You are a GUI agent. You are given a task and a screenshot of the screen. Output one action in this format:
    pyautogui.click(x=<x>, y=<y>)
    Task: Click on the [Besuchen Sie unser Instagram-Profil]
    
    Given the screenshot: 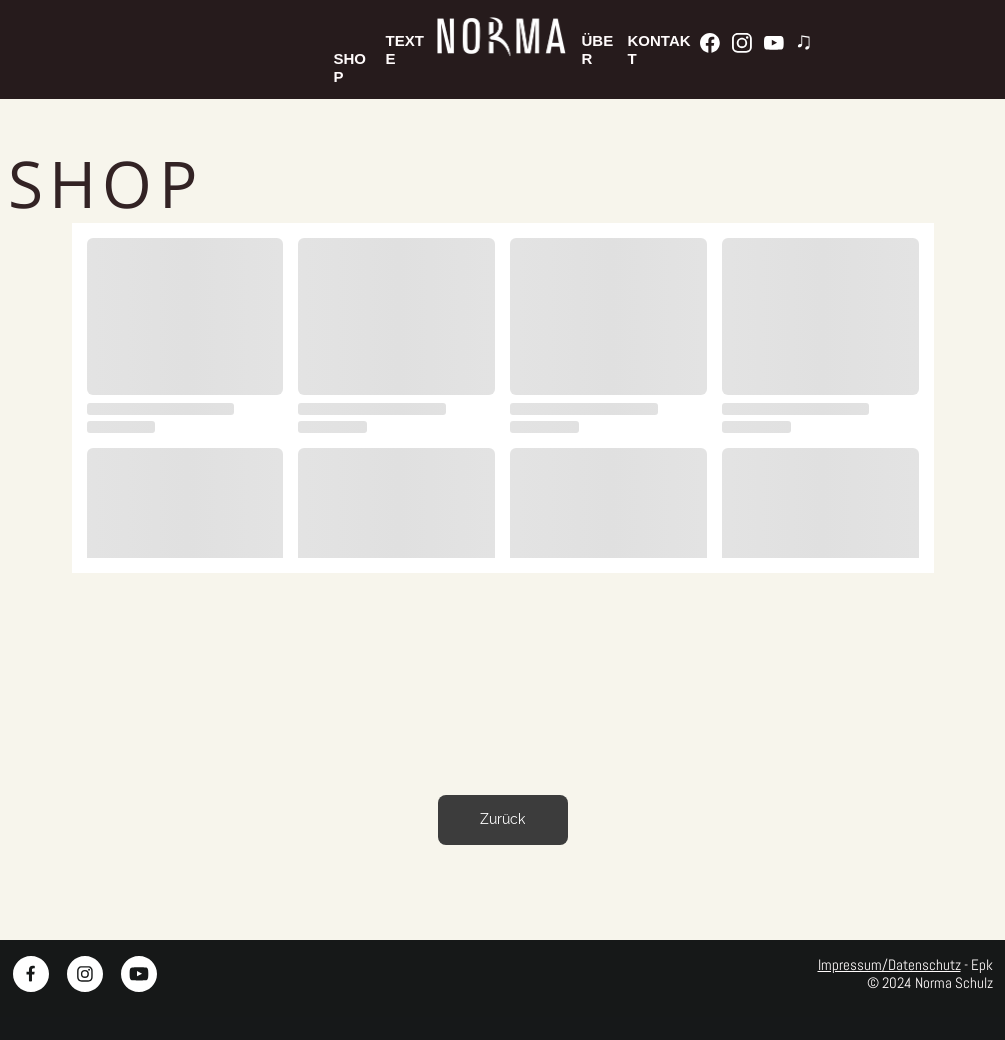 What is the action you would take?
    pyautogui.click(x=742, y=43)
    